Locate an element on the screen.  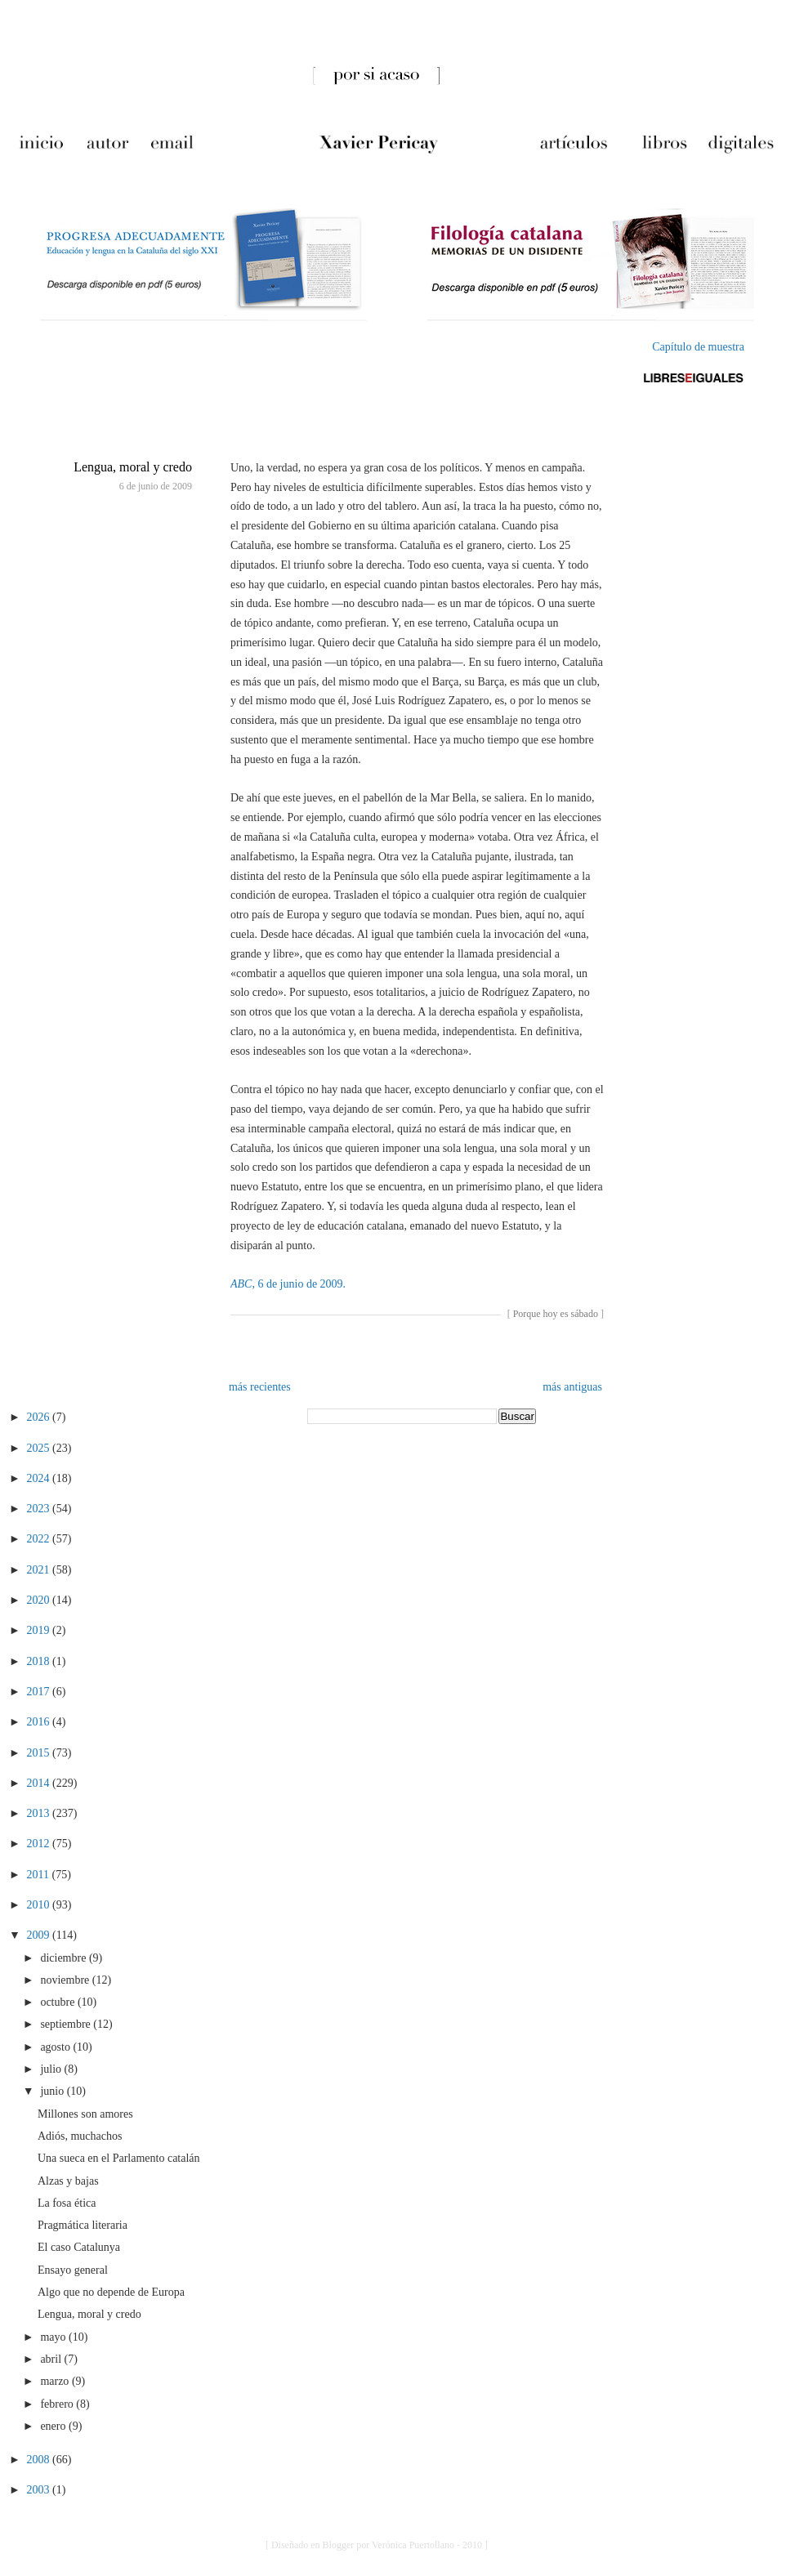
Algo que no depende de Europa is located at coordinates (111, 2292).